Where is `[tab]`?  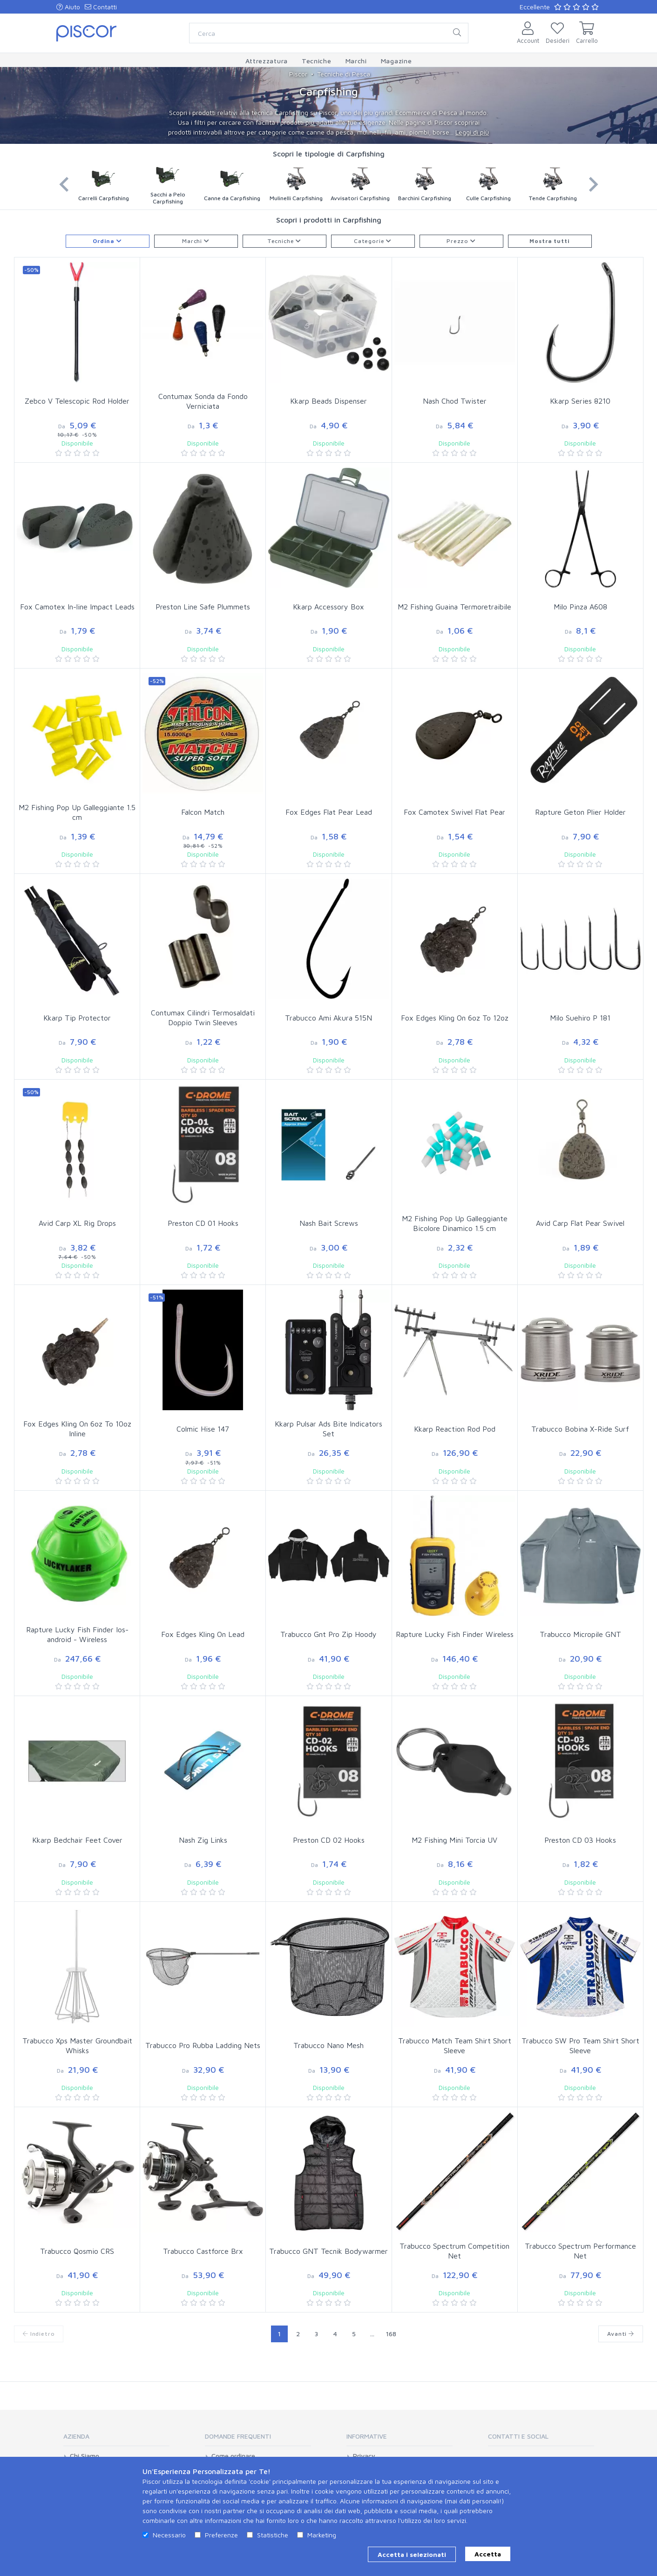 [tab] is located at coordinates (116, 2439).